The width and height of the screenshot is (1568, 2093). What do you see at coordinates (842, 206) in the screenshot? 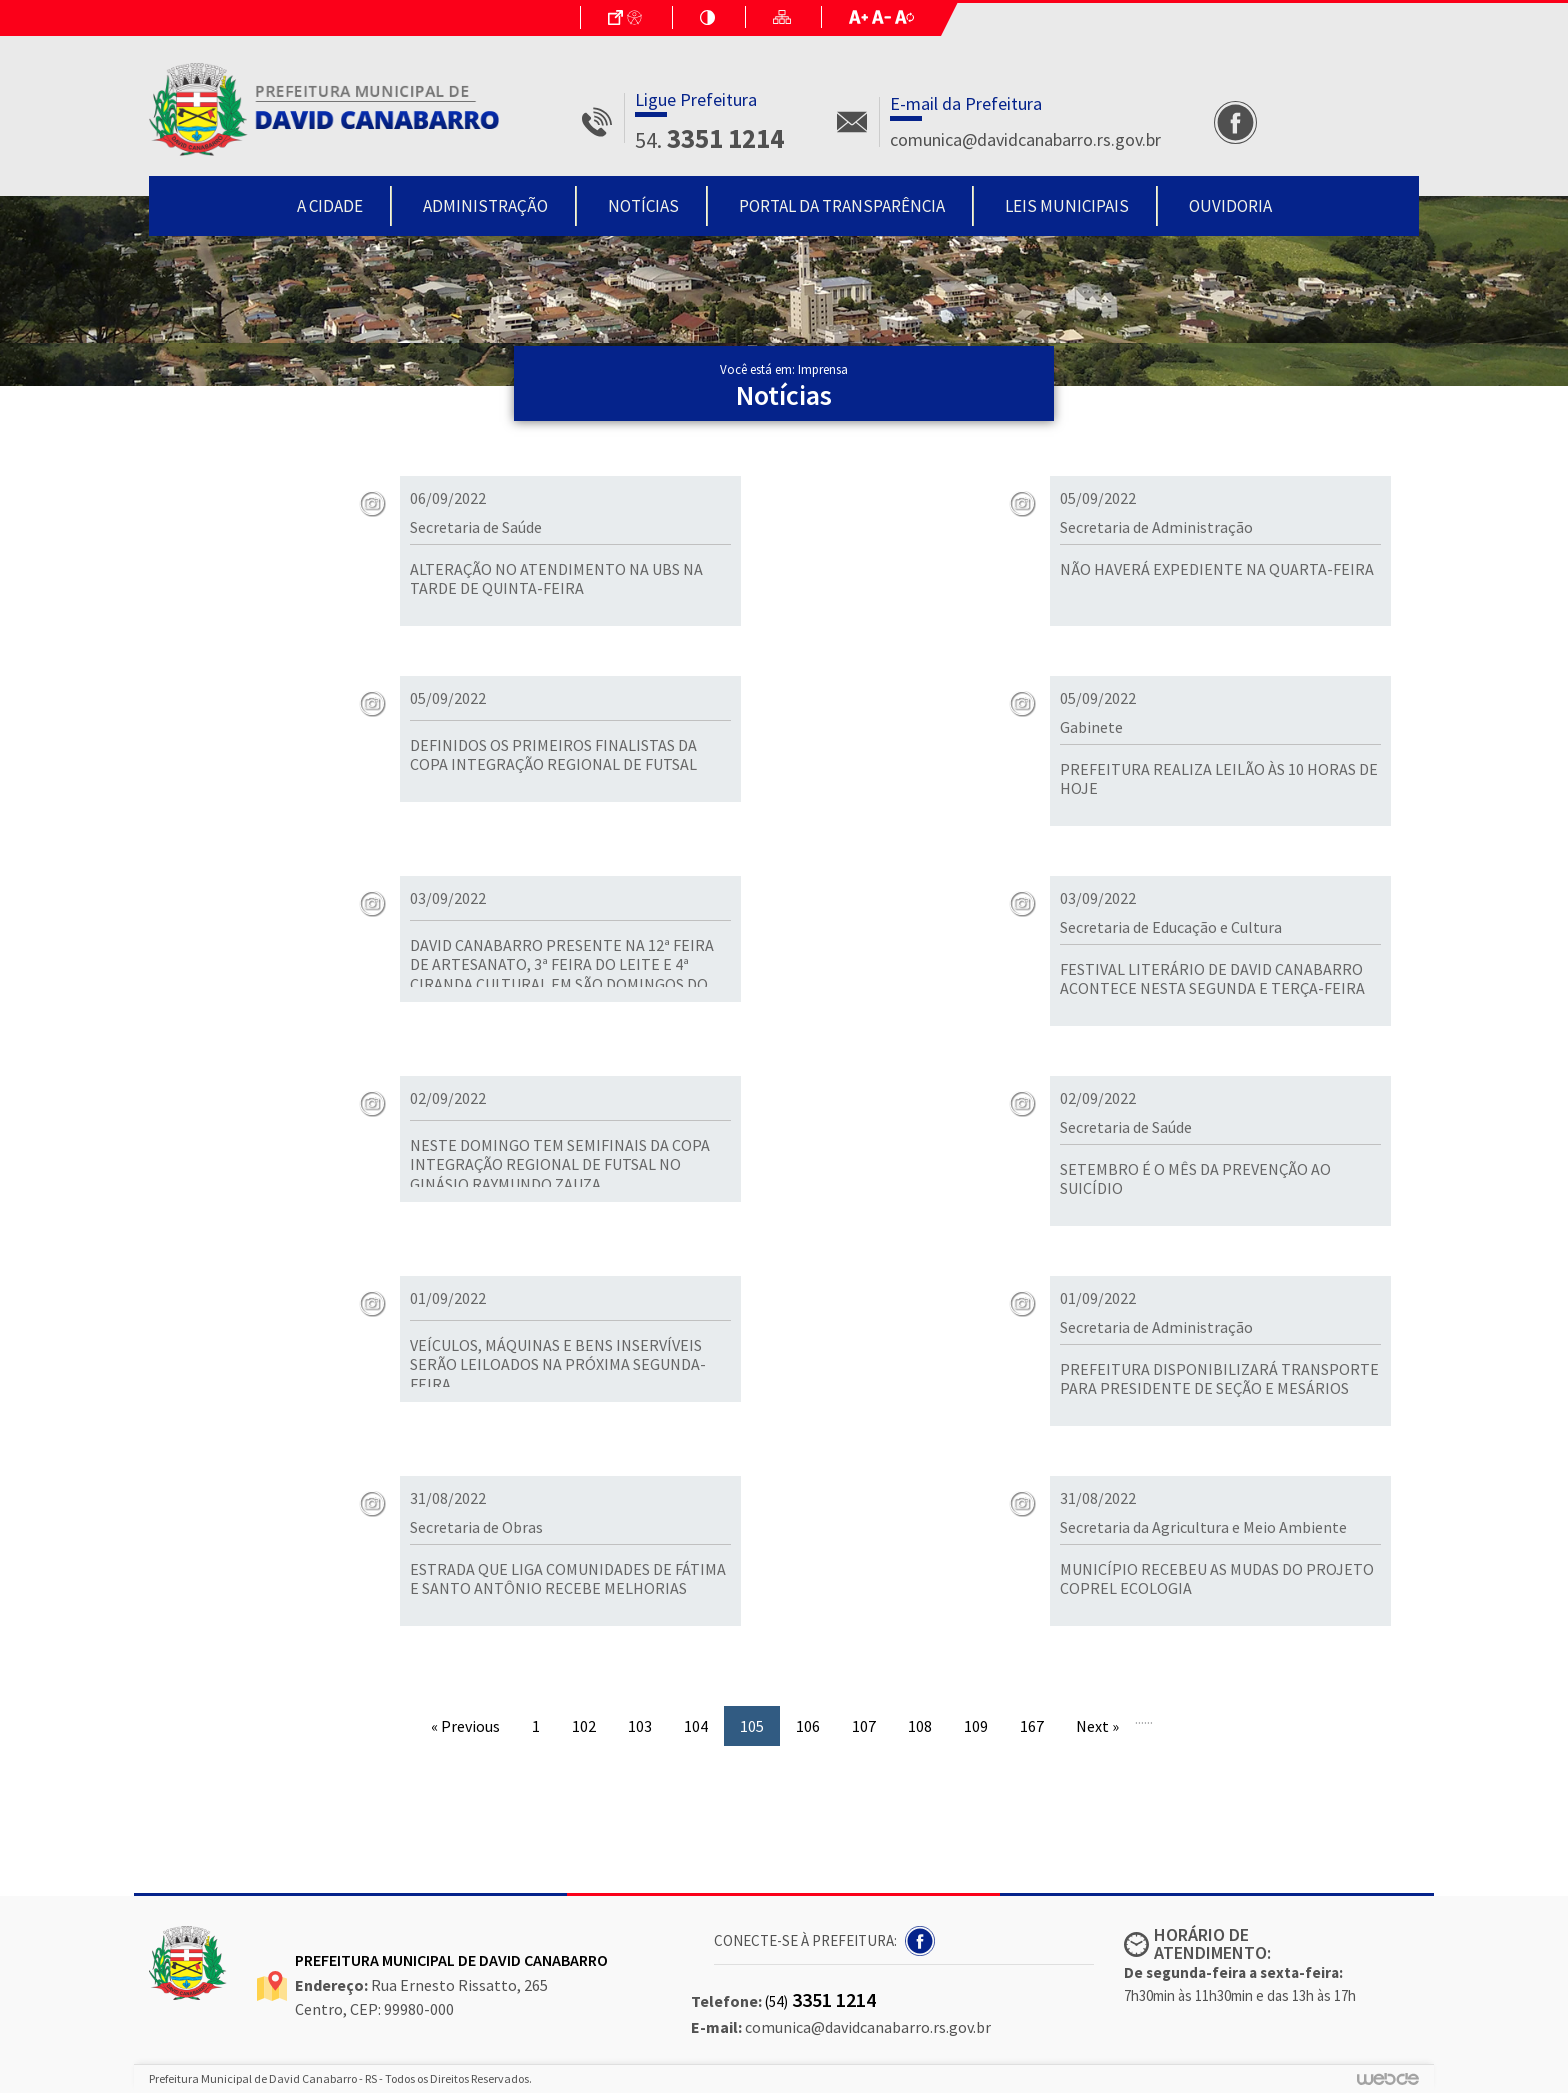
I see `Portal da Transparência` at bounding box center [842, 206].